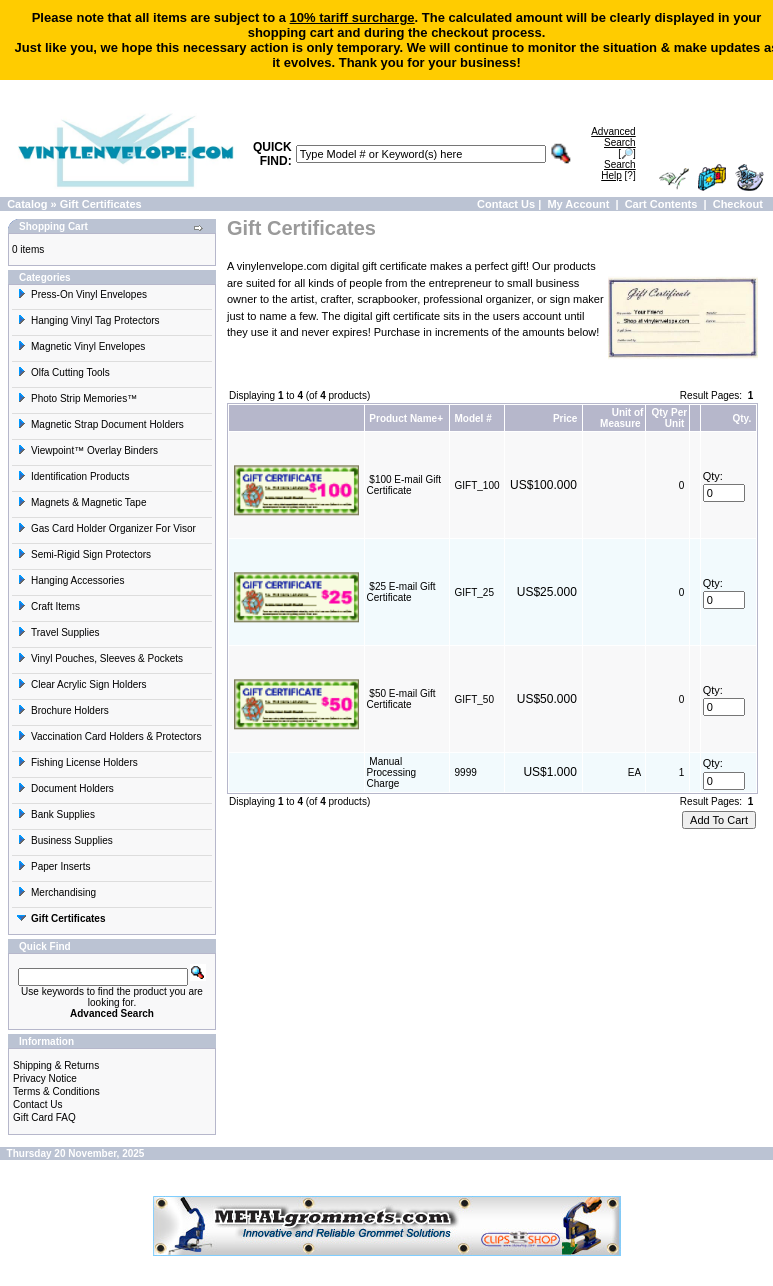  Describe the element at coordinates (81, 502) in the screenshot. I see `Magnets & Magnetic Tape` at that location.